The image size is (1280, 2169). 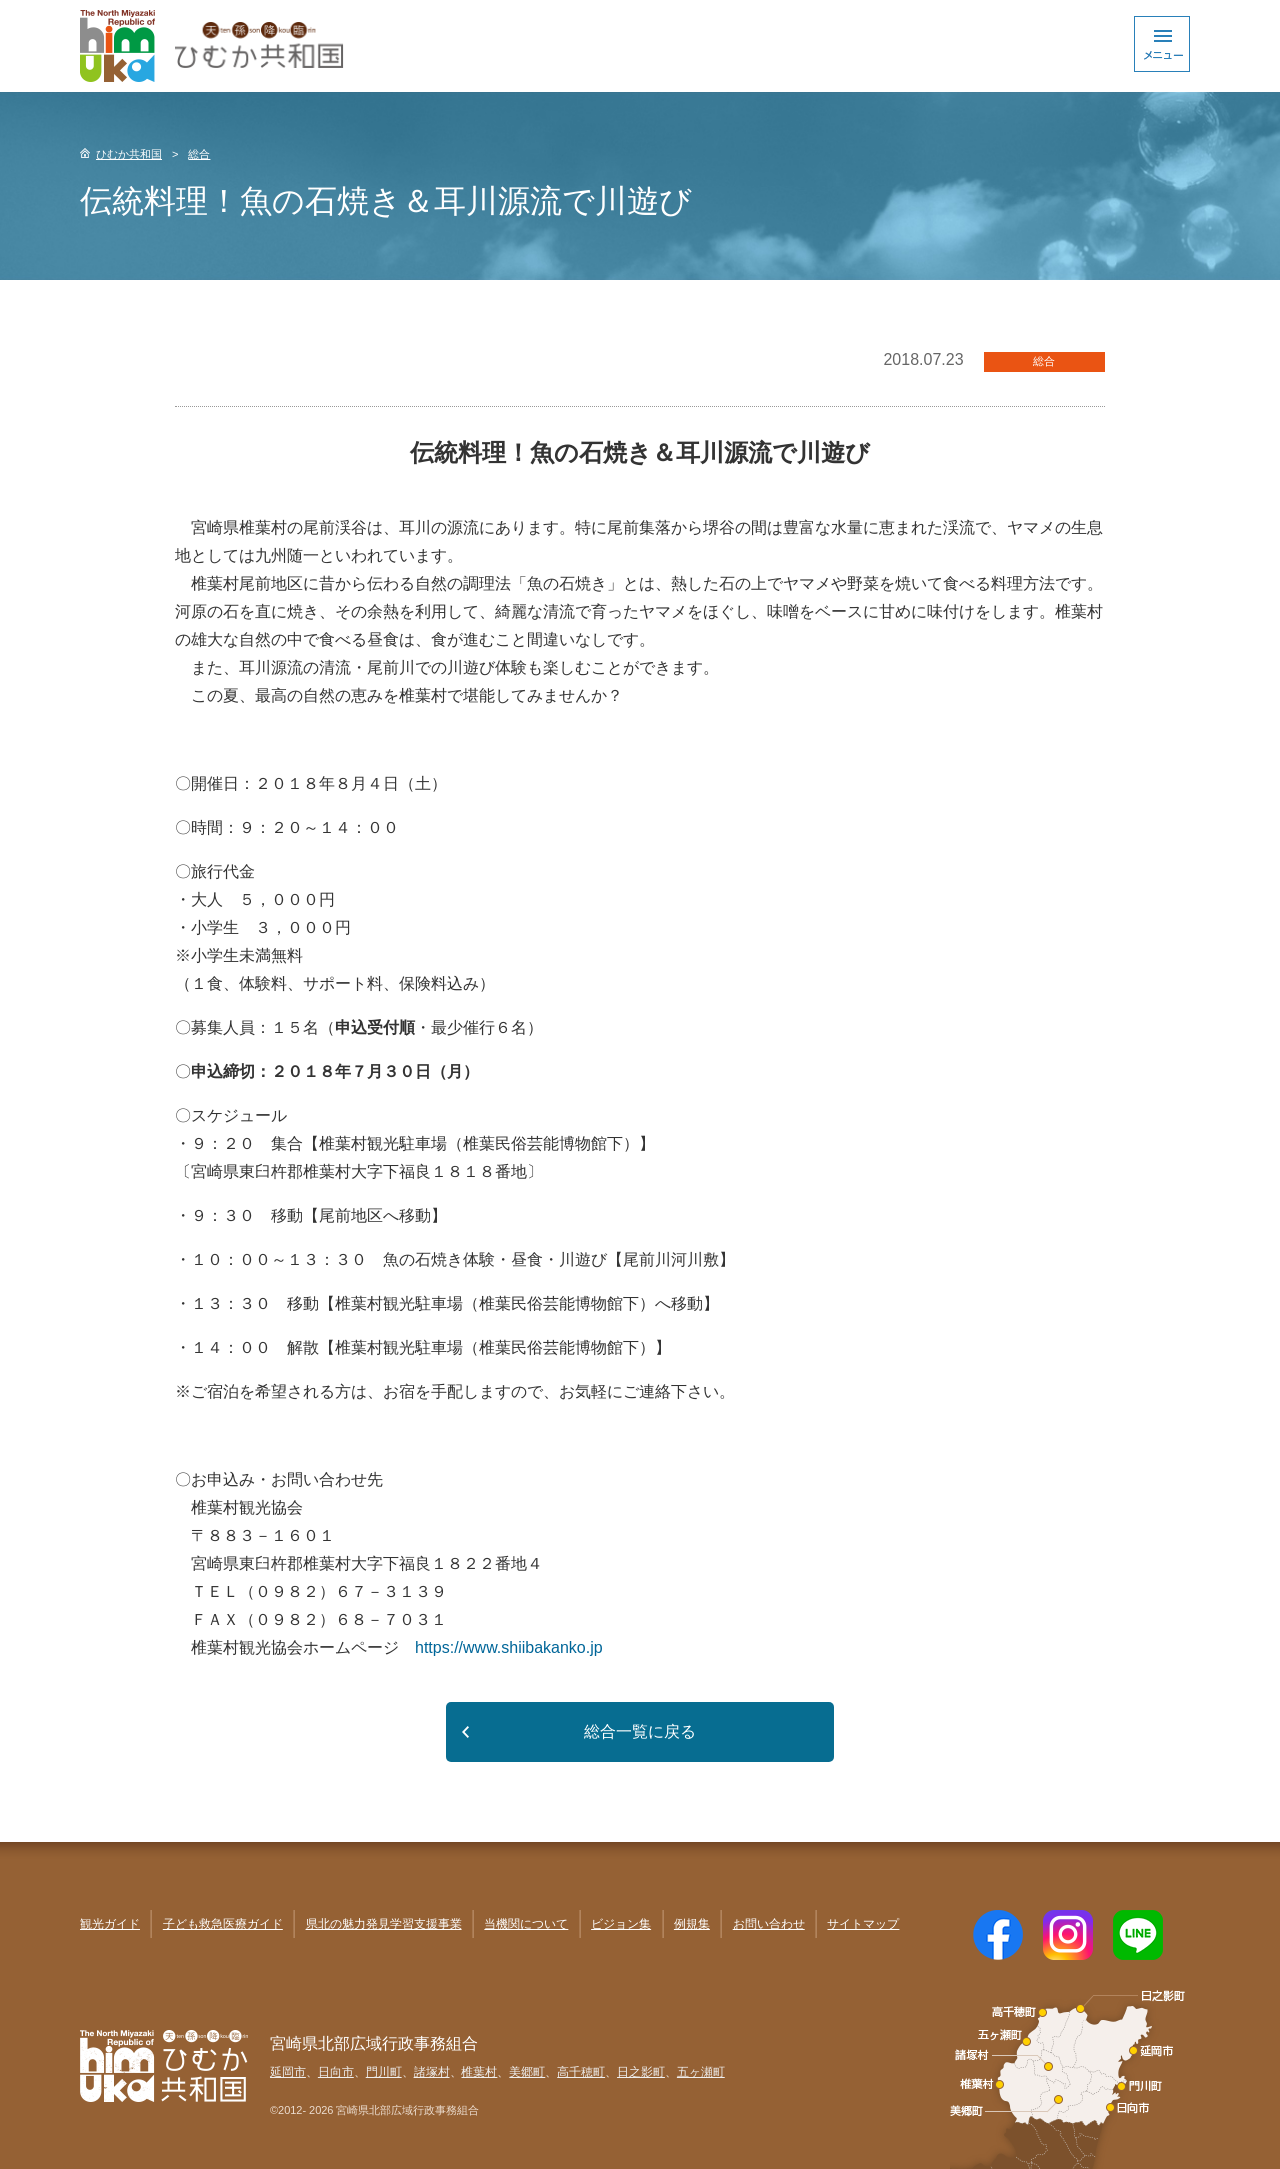 What do you see at coordinates (526, 1924) in the screenshot?
I see `当機関について` at bounding box center [526, 1924].